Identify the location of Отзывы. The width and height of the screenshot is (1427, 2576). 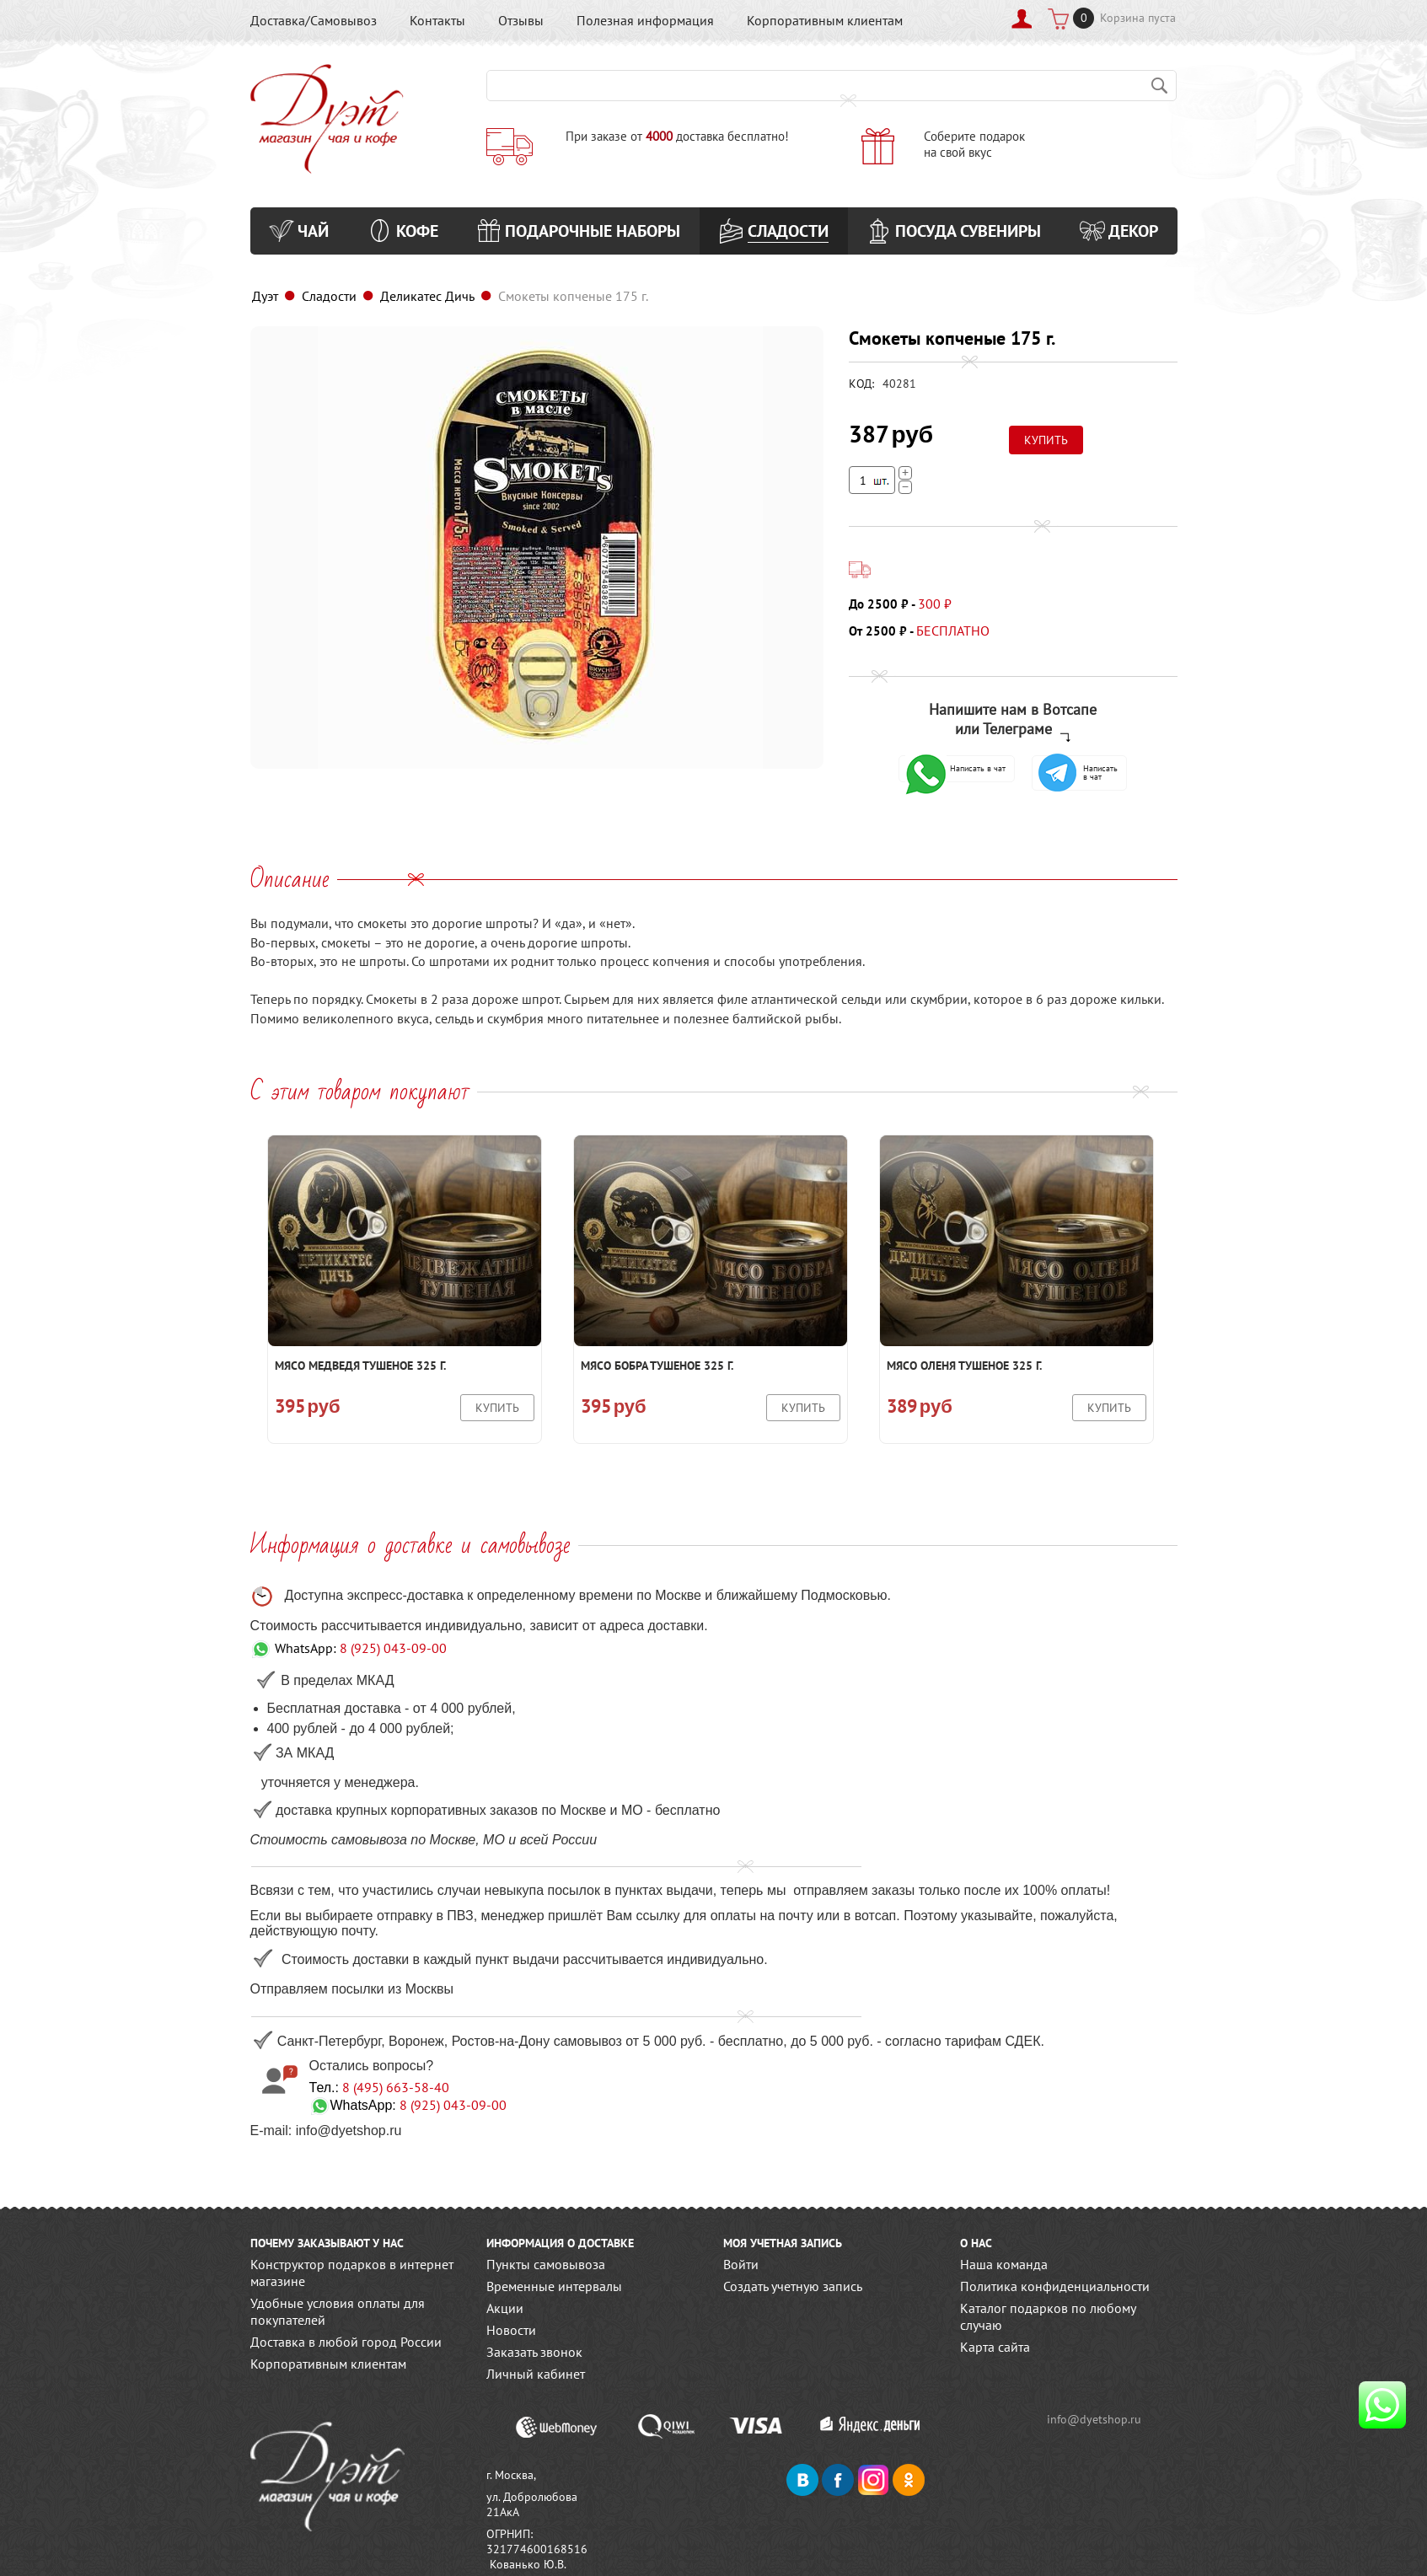
(521, 20).